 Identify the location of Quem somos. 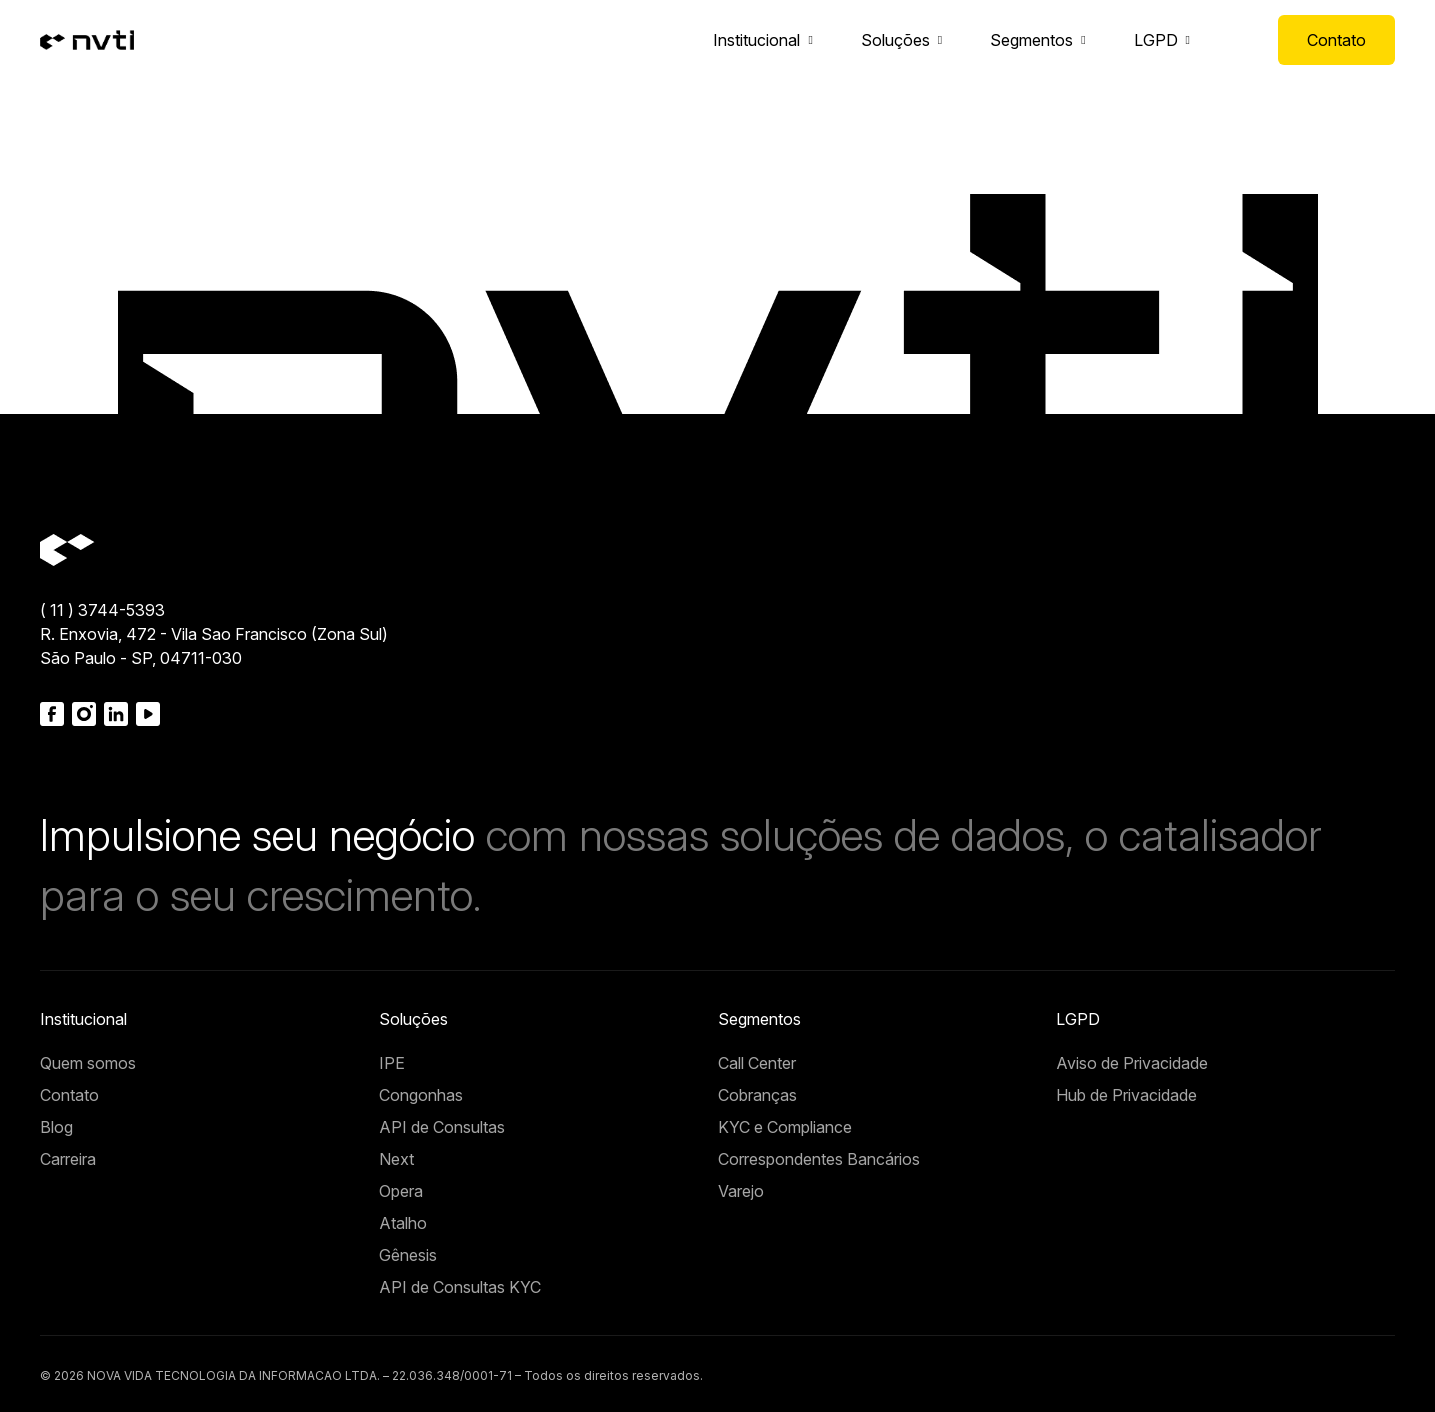
(88, 1063).